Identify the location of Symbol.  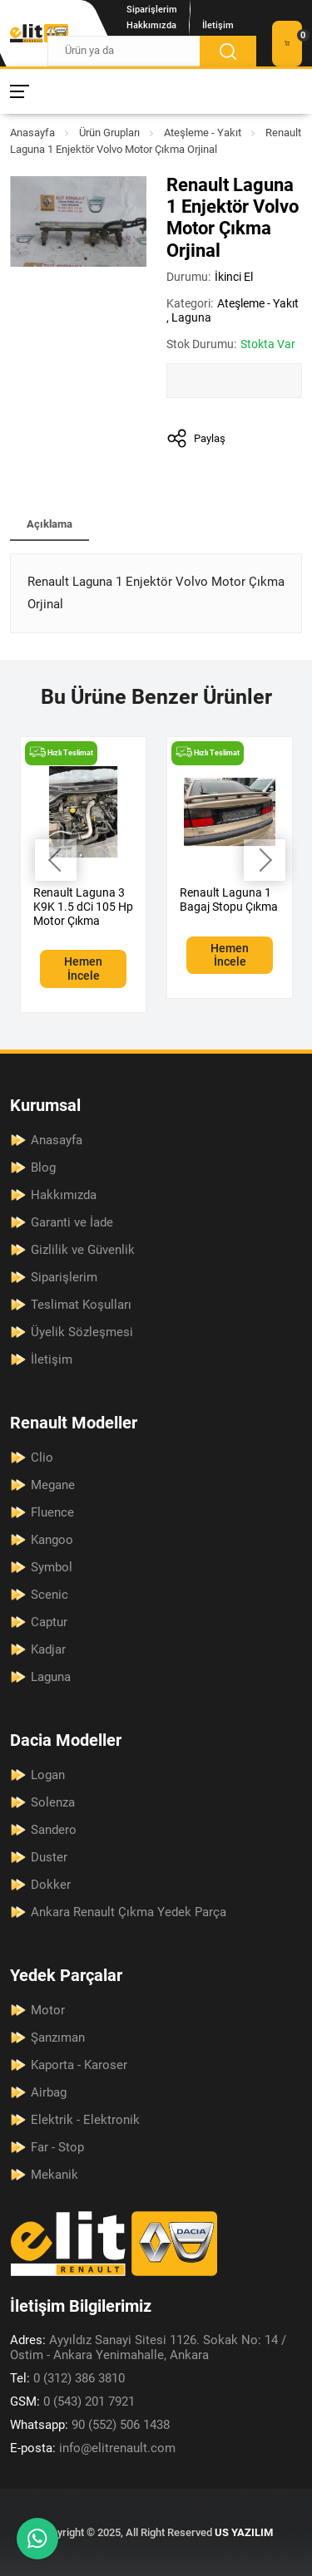
(51, 1567).